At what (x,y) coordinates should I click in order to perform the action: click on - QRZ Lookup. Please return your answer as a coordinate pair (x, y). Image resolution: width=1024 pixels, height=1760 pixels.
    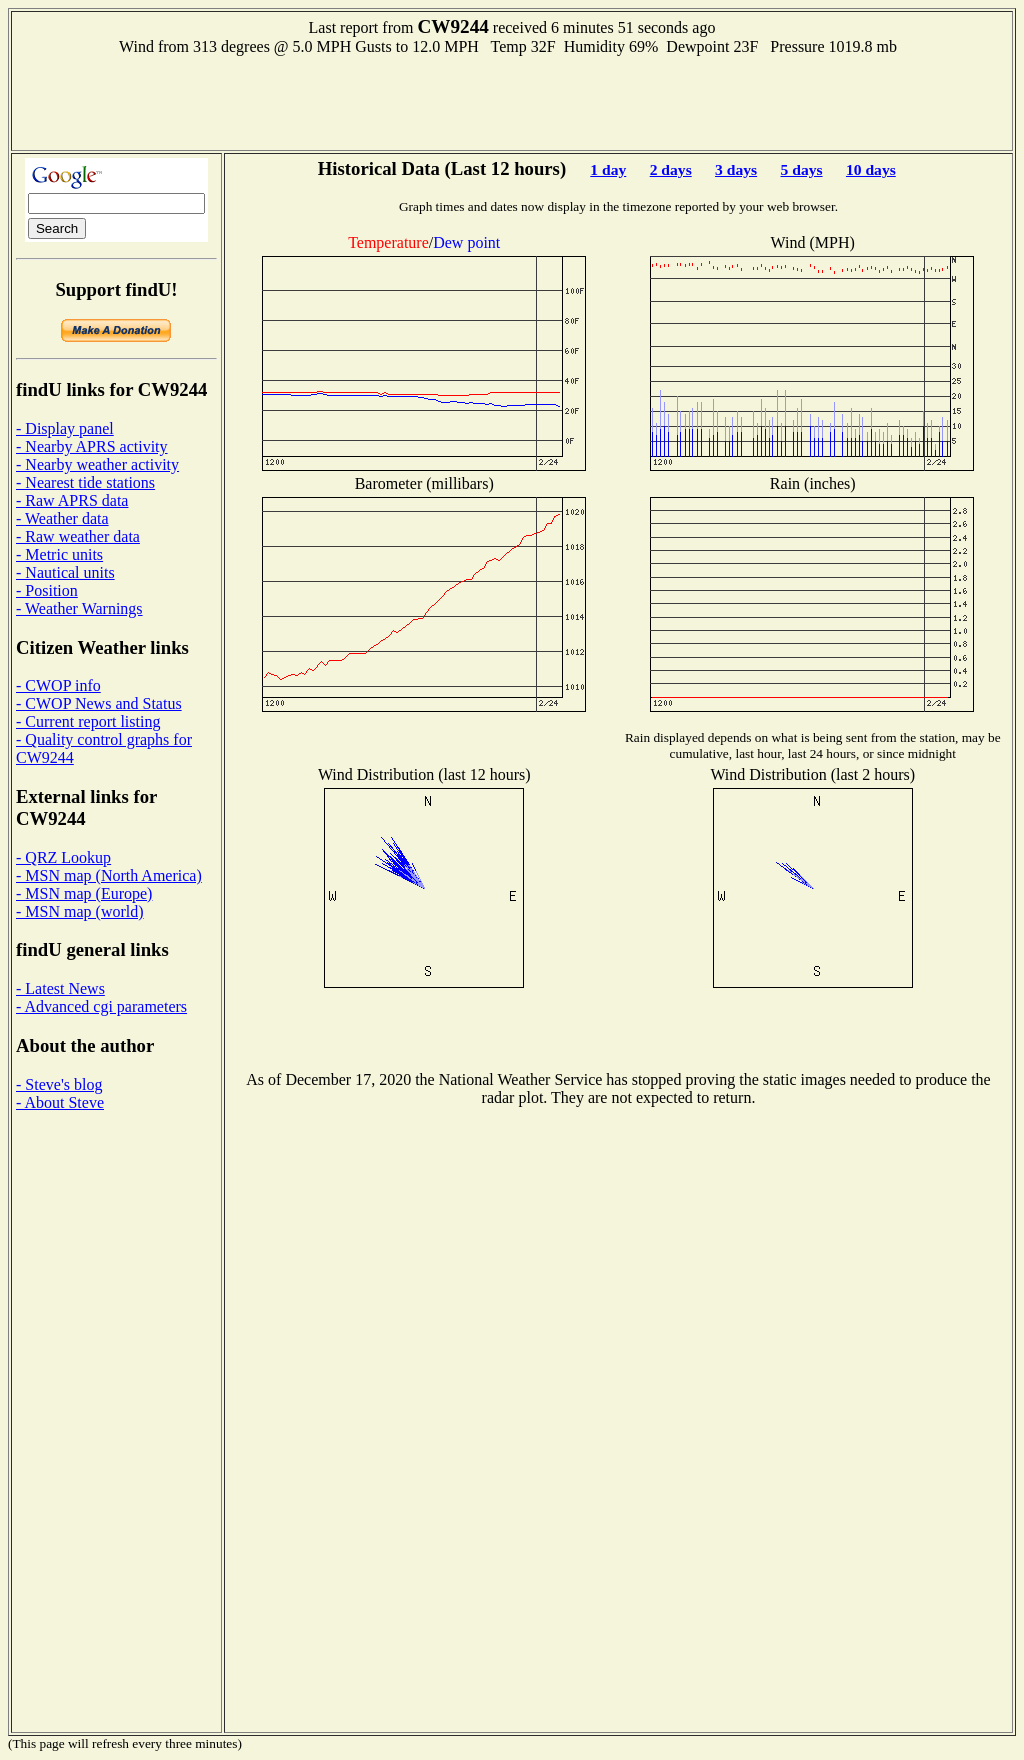
    Looking at the image, I should click on (63, 857).